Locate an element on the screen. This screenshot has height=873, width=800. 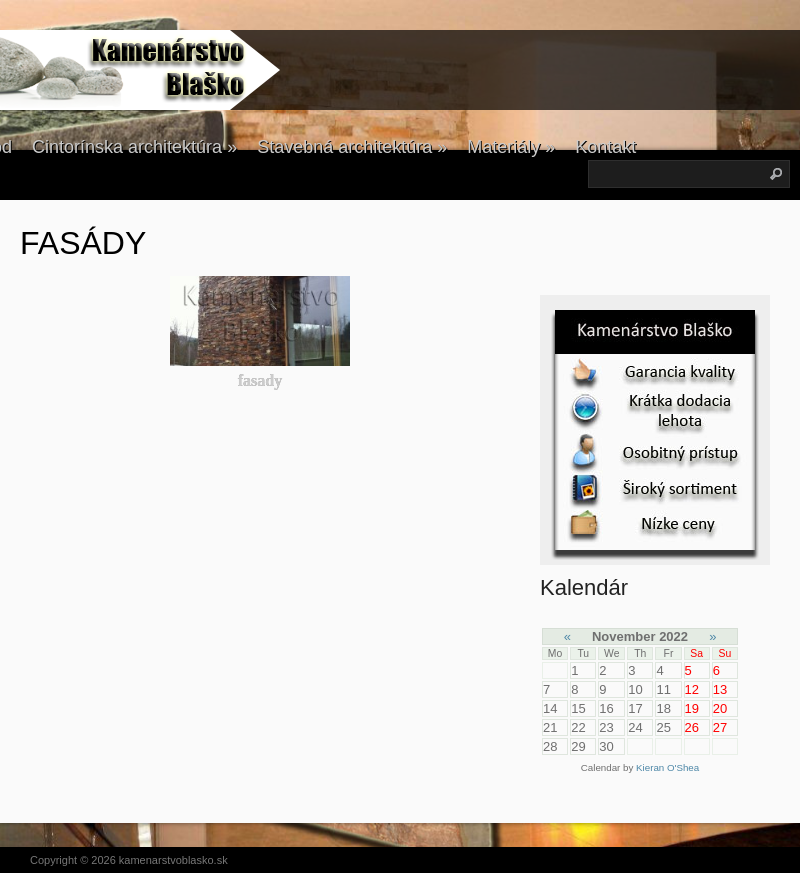
Cintorínska architektúra is located at coordinates (134, 147).